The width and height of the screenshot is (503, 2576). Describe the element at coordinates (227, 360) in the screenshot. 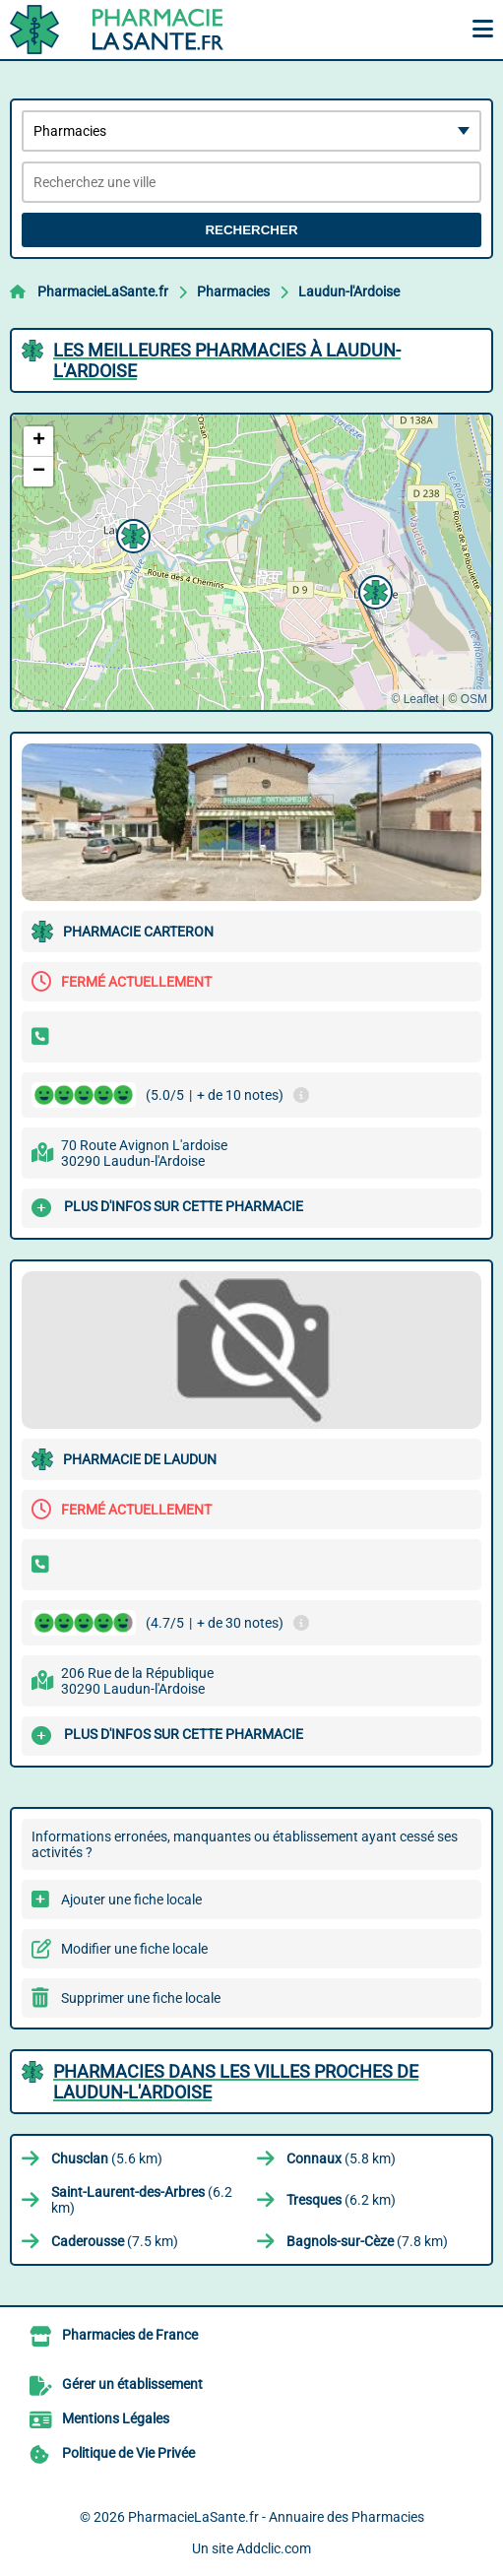

I see `Les meilleures Pharmacies à Laudun-l'Ardoise` at that location.